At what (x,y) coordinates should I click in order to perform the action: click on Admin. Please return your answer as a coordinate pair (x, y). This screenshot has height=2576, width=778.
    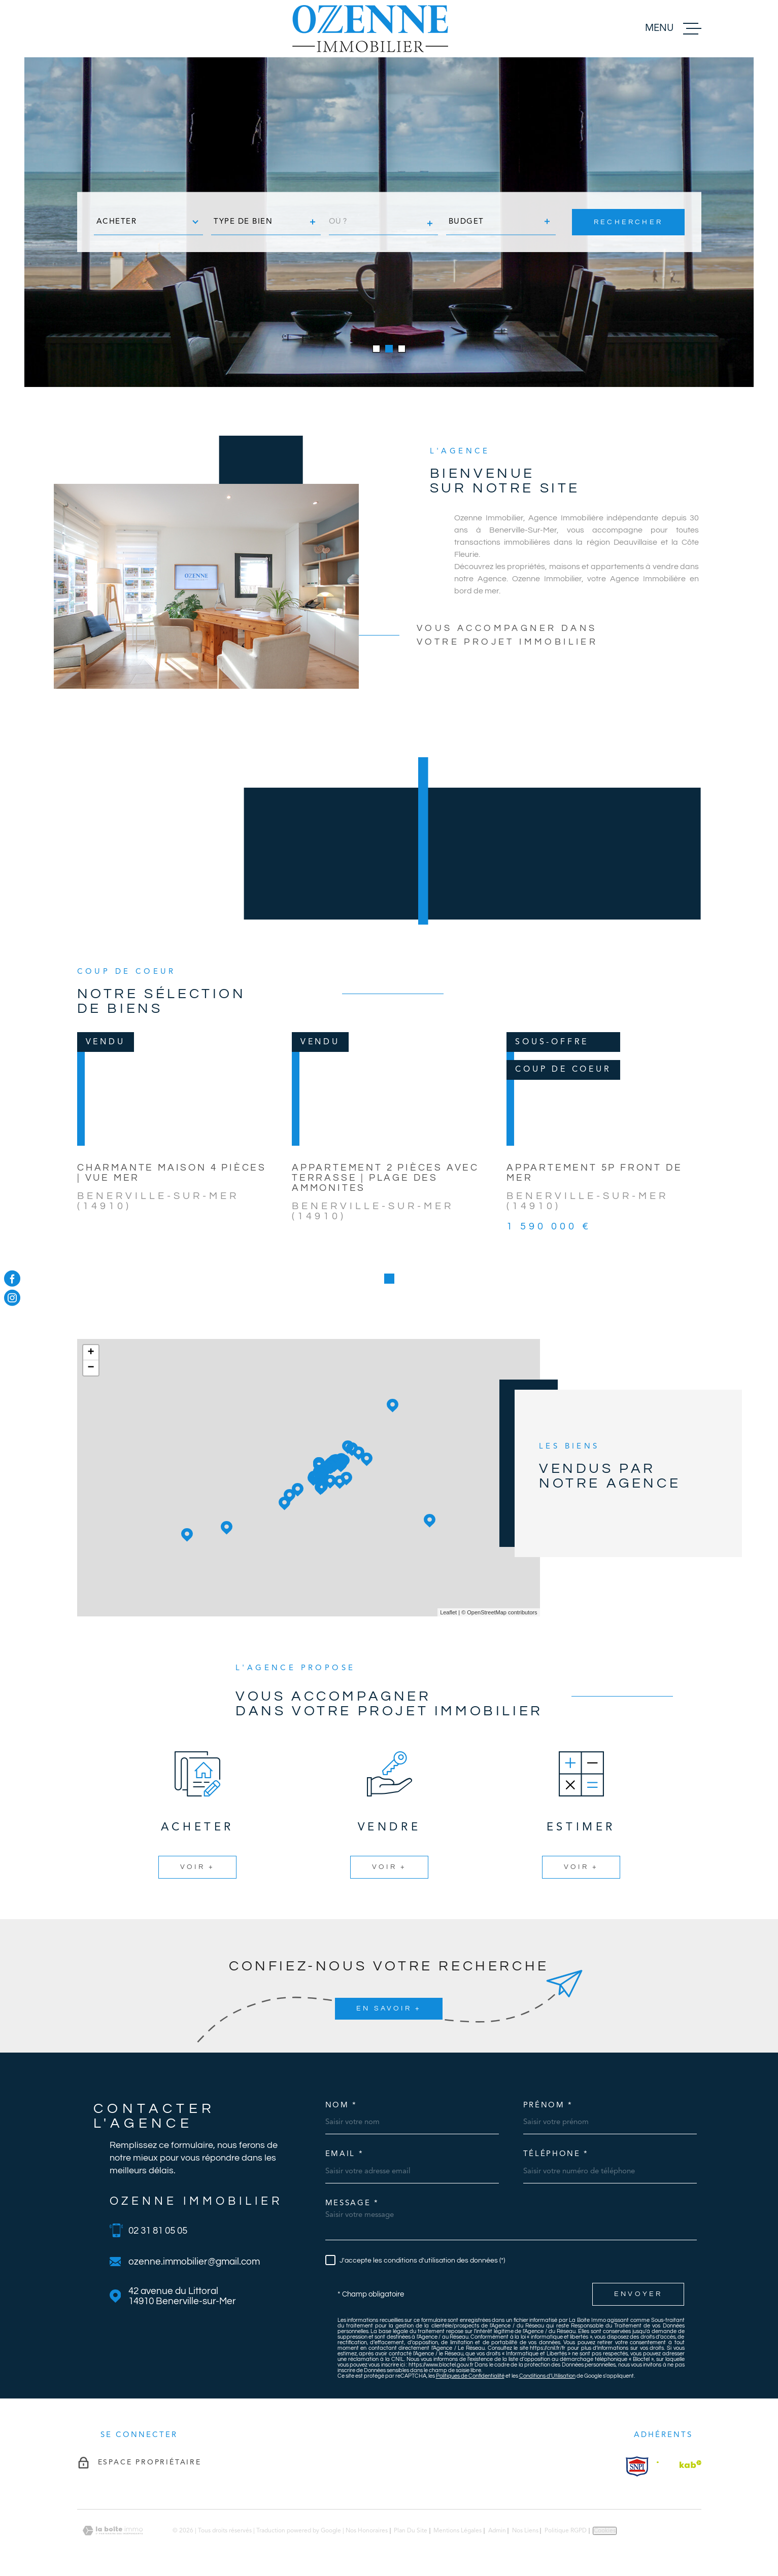
    Looking at the image, I should click on (497, 2531).